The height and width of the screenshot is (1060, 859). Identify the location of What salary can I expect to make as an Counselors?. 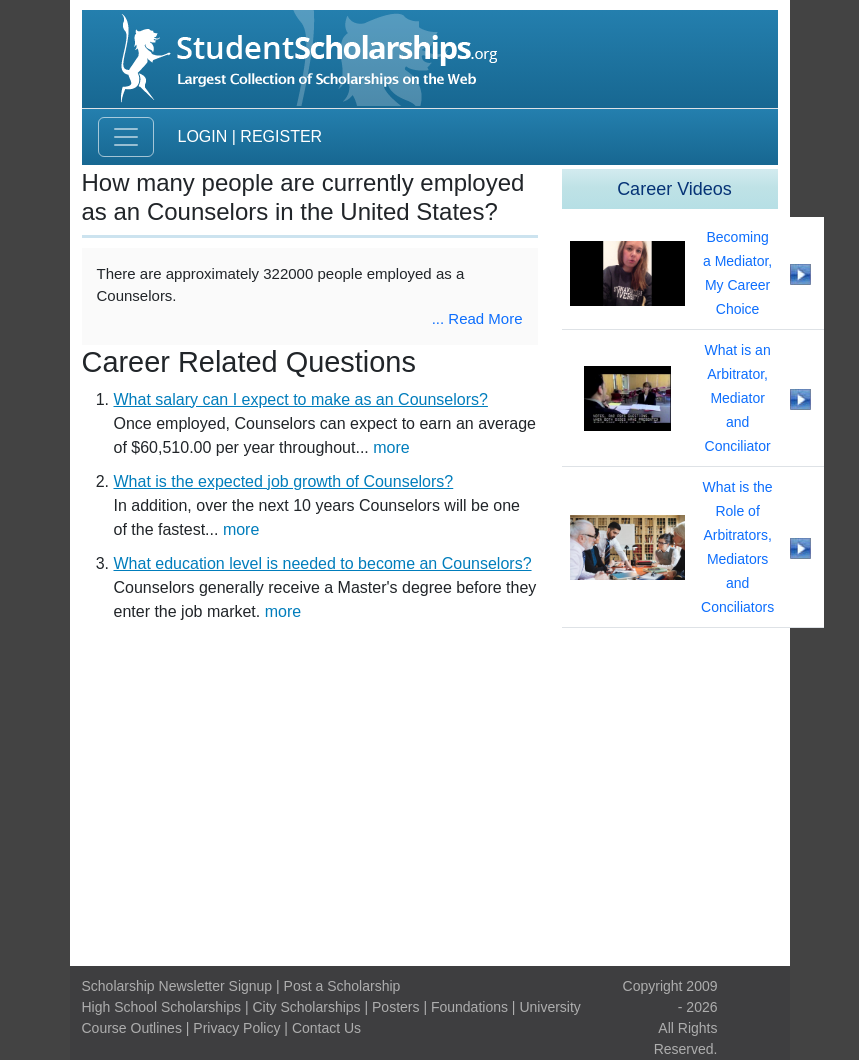
(301, 399).